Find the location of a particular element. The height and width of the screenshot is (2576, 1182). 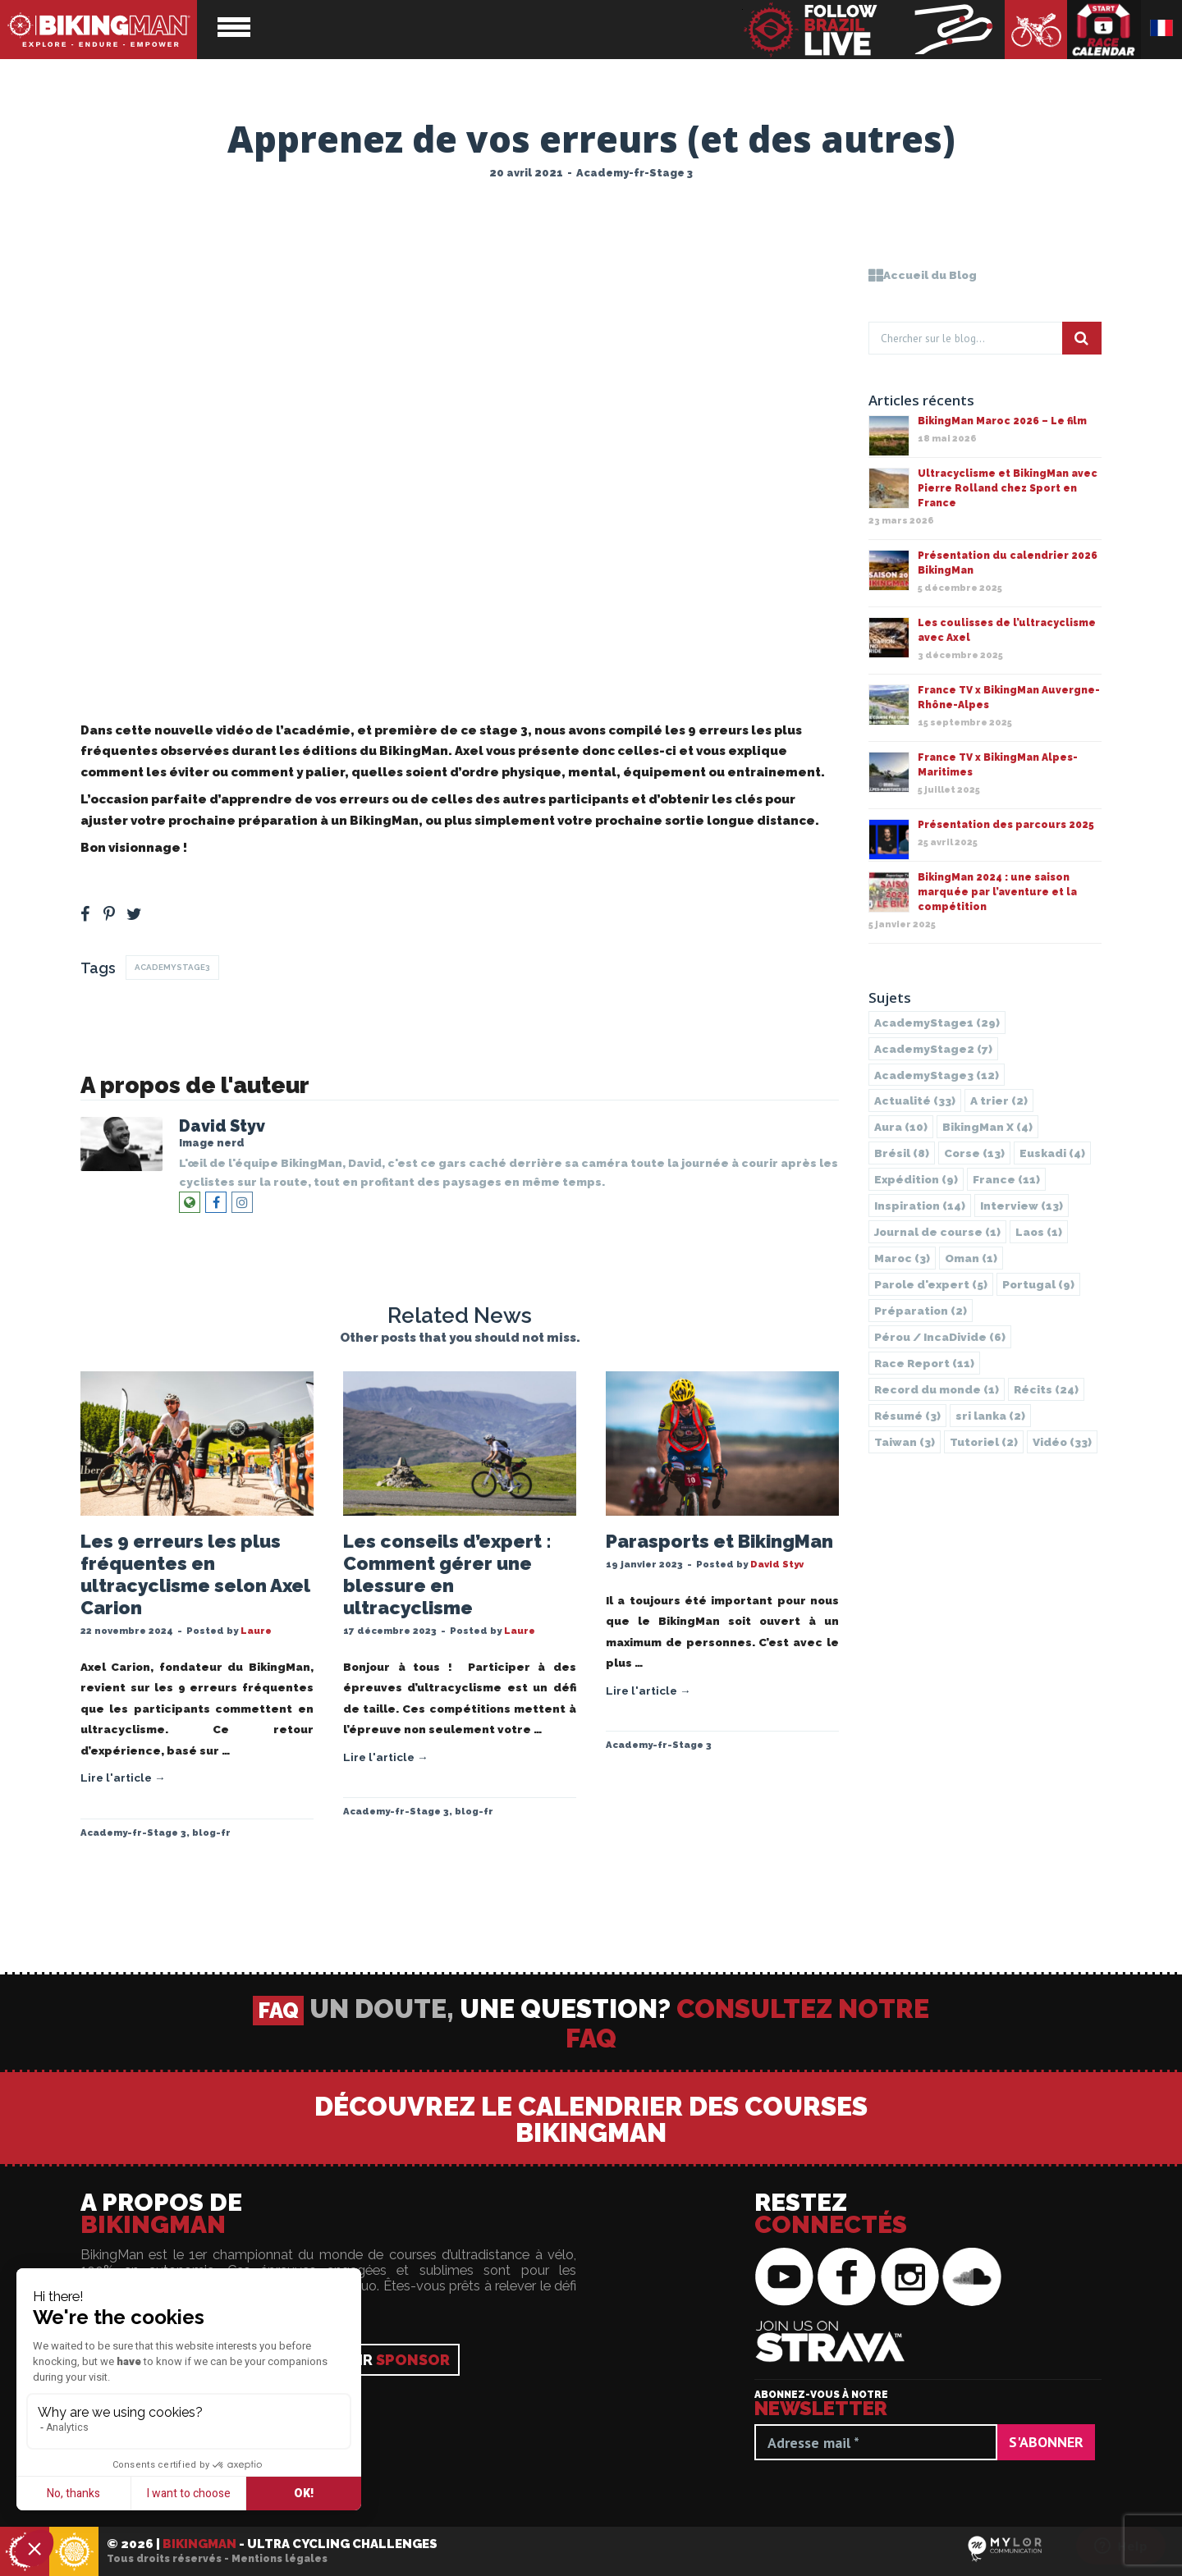

BikingMan X [BikingMan X (4 éléments)] is located at coordinates (987, 1126).